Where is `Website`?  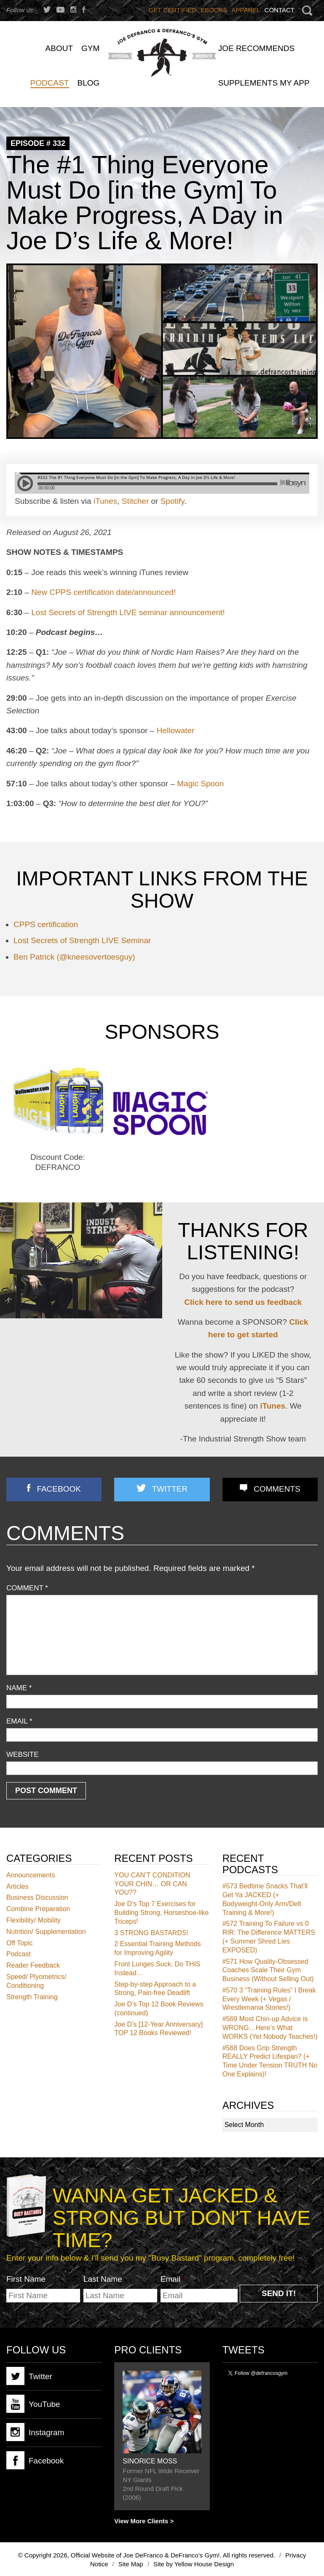 Website is located at coordinates (22, 1754).